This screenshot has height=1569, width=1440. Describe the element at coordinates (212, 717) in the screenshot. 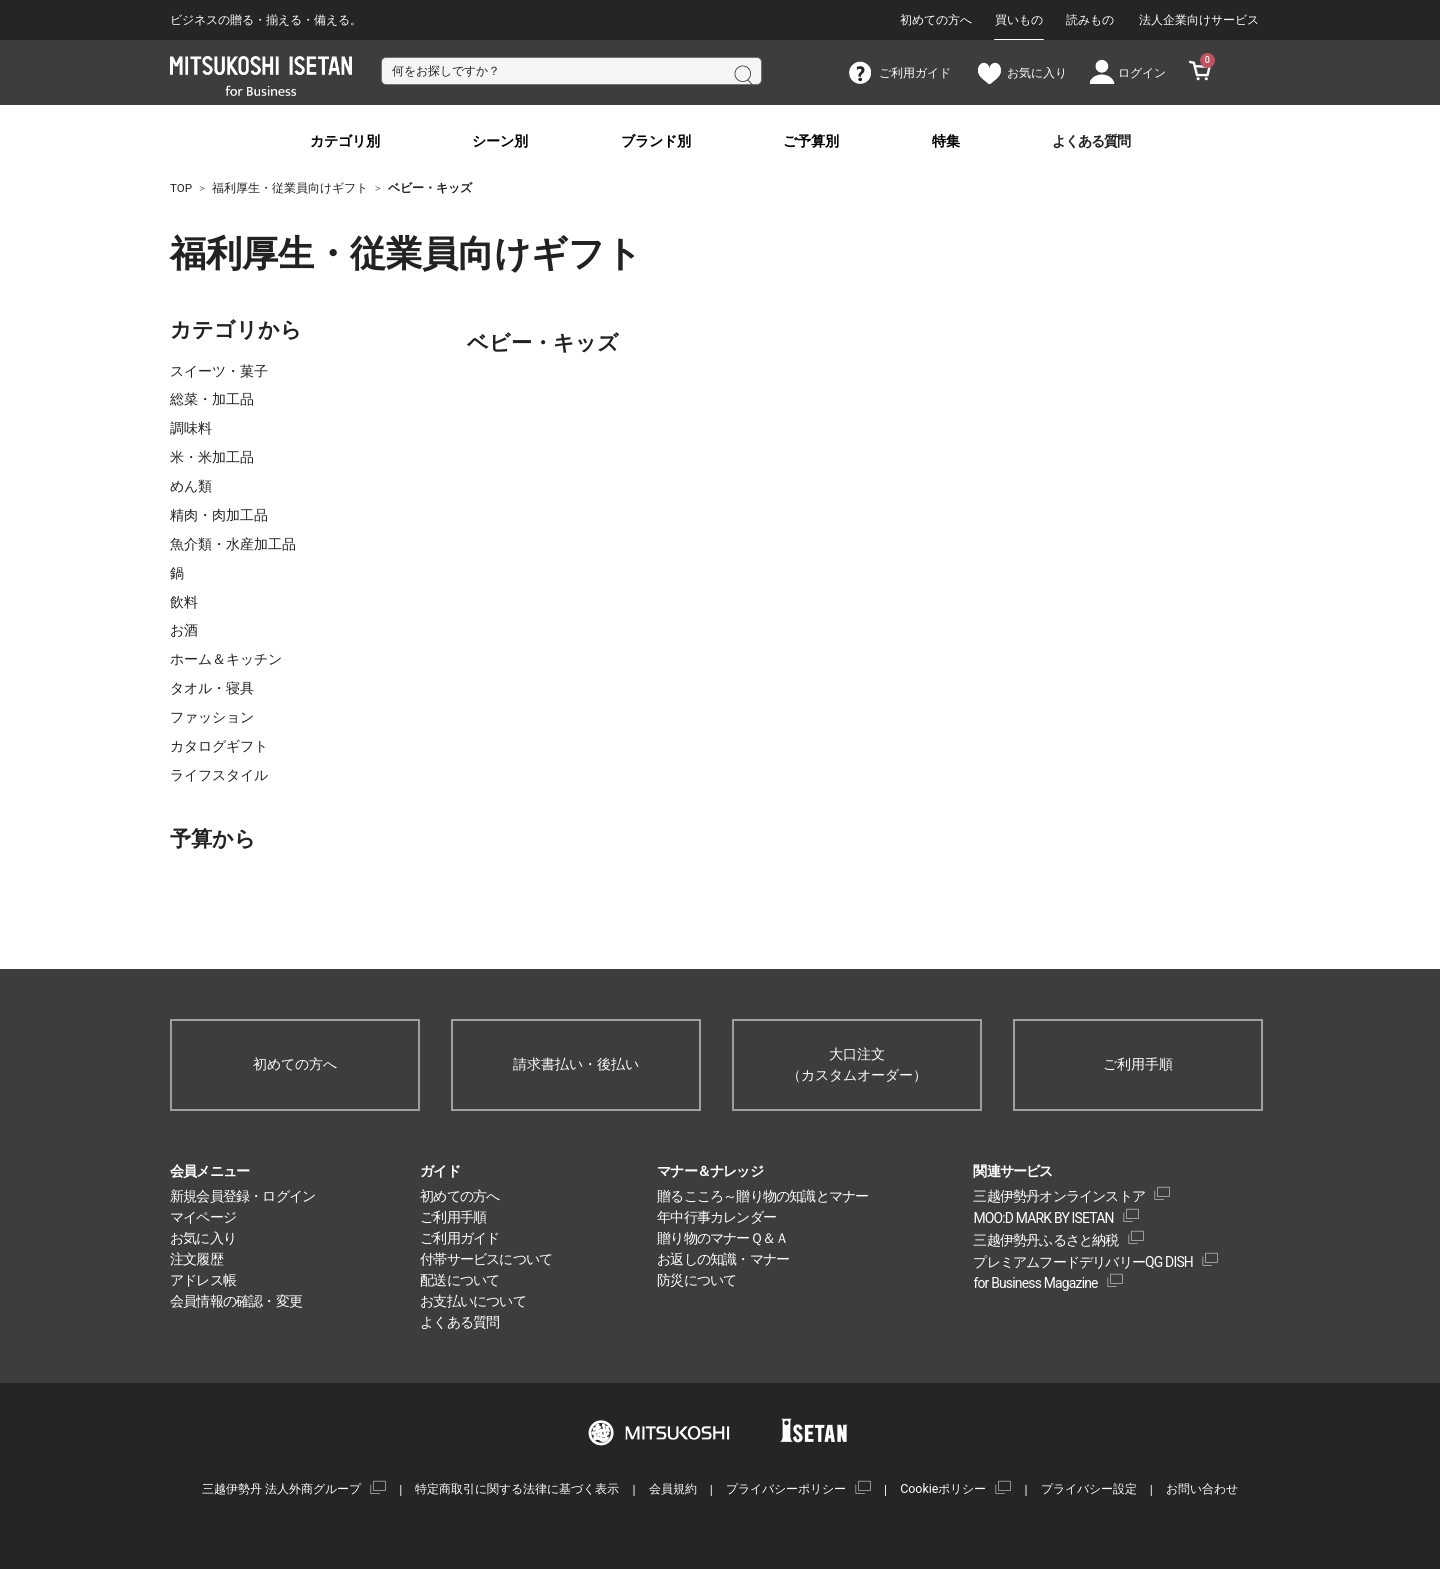

I see `ファッション` at that location.